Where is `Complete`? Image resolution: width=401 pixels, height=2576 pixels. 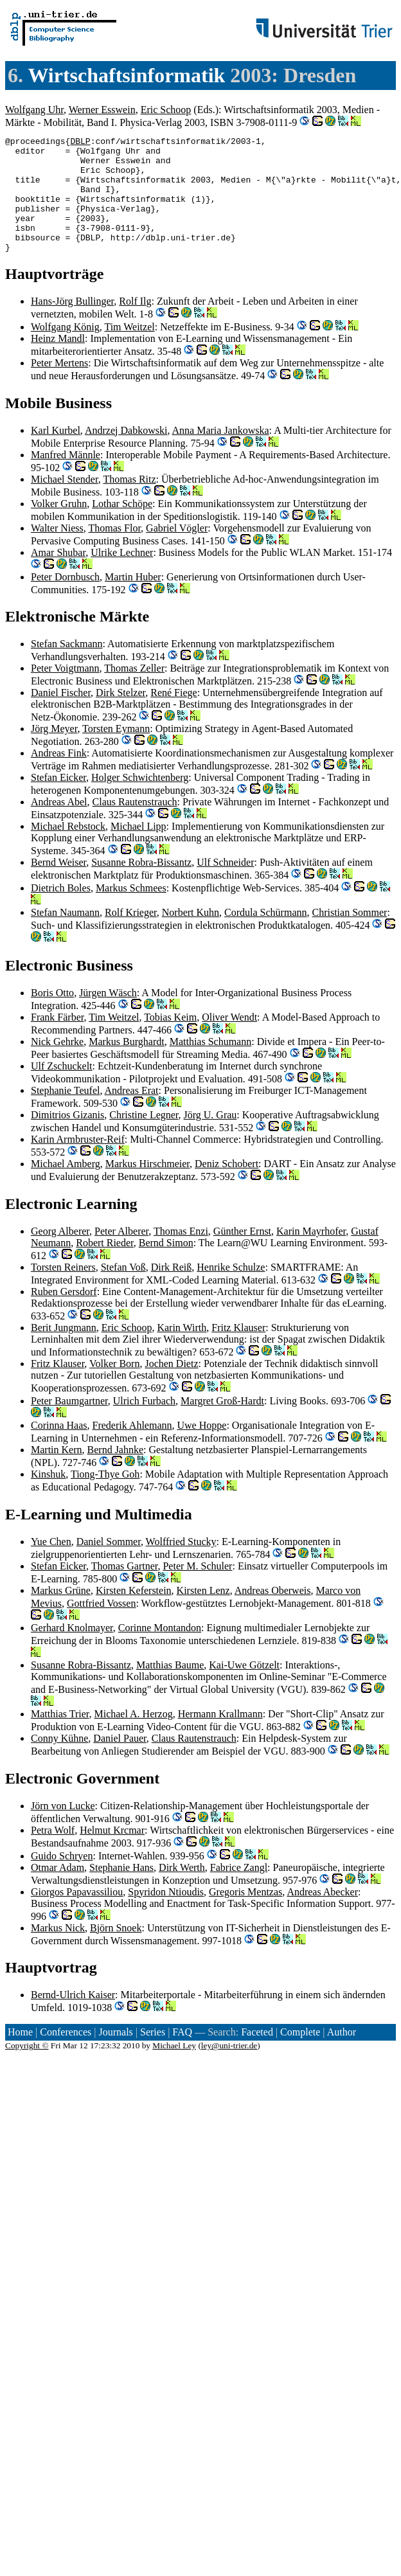
Complete is located at coordinates (300, 2055).